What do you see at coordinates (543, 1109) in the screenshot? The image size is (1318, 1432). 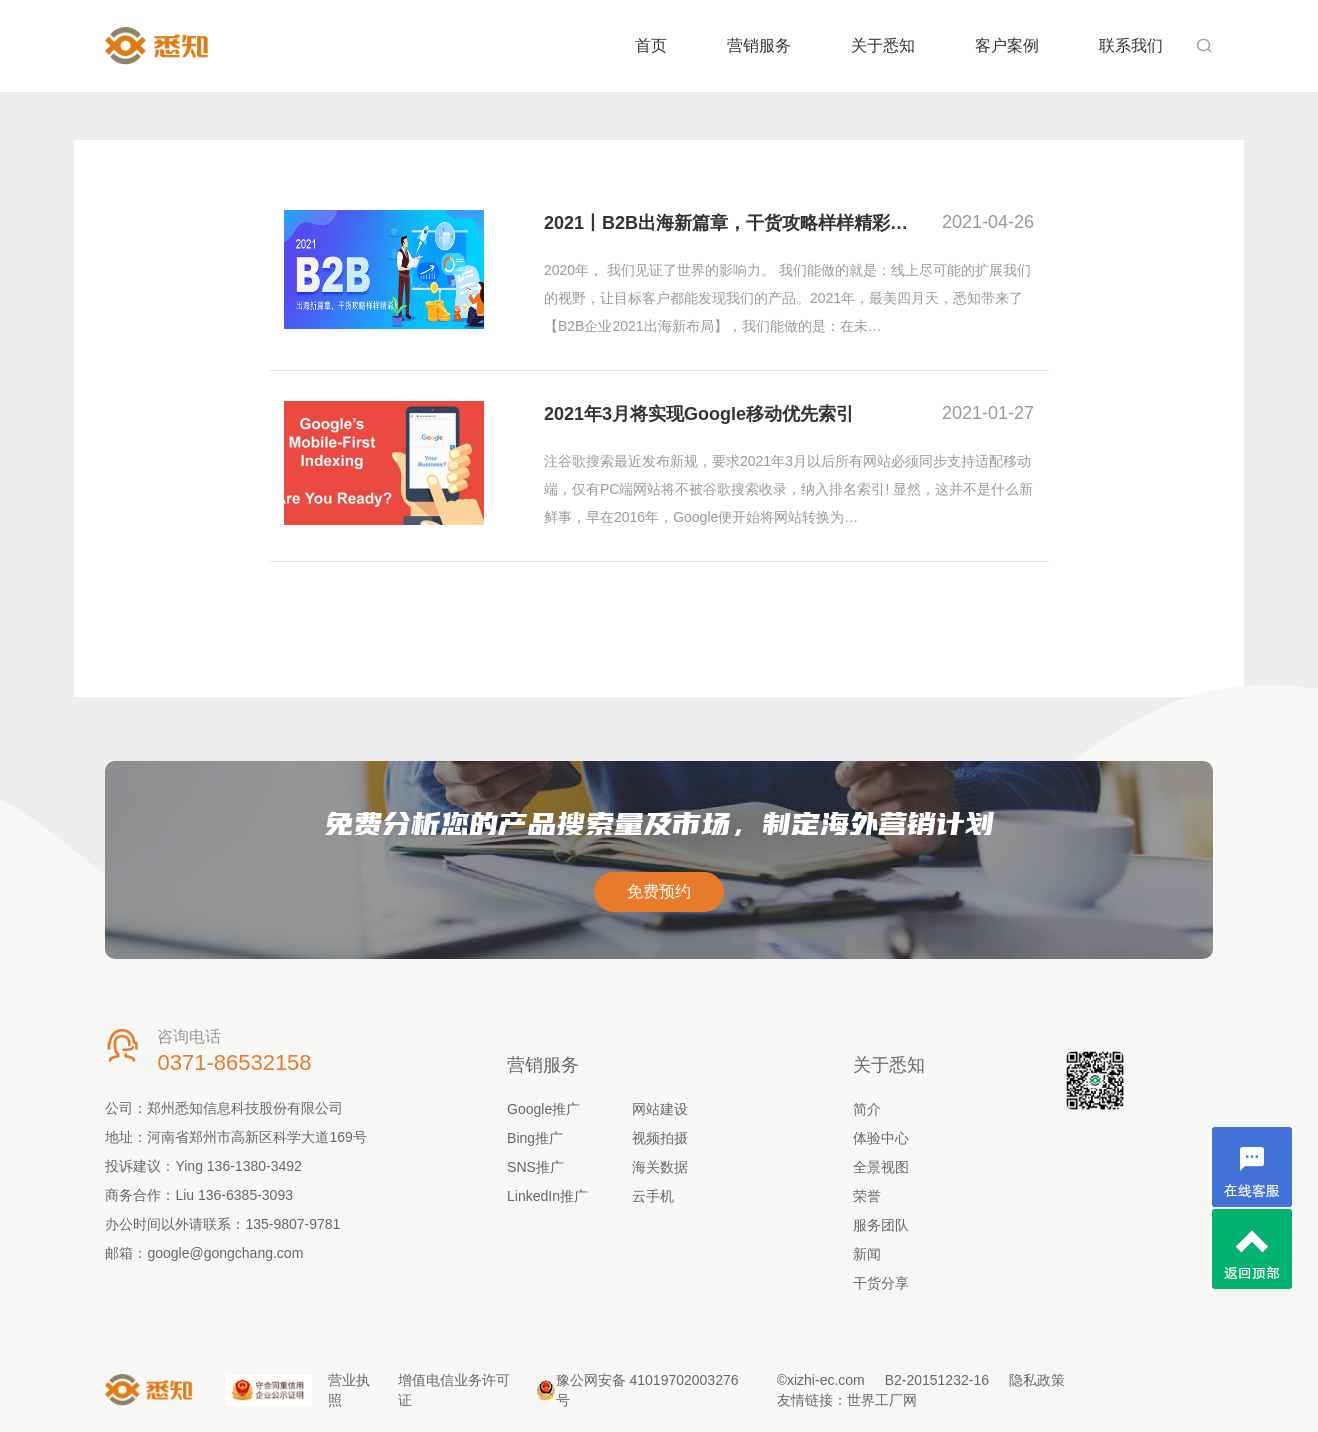 I see `Google推广` at bounding box center [543, 1109].